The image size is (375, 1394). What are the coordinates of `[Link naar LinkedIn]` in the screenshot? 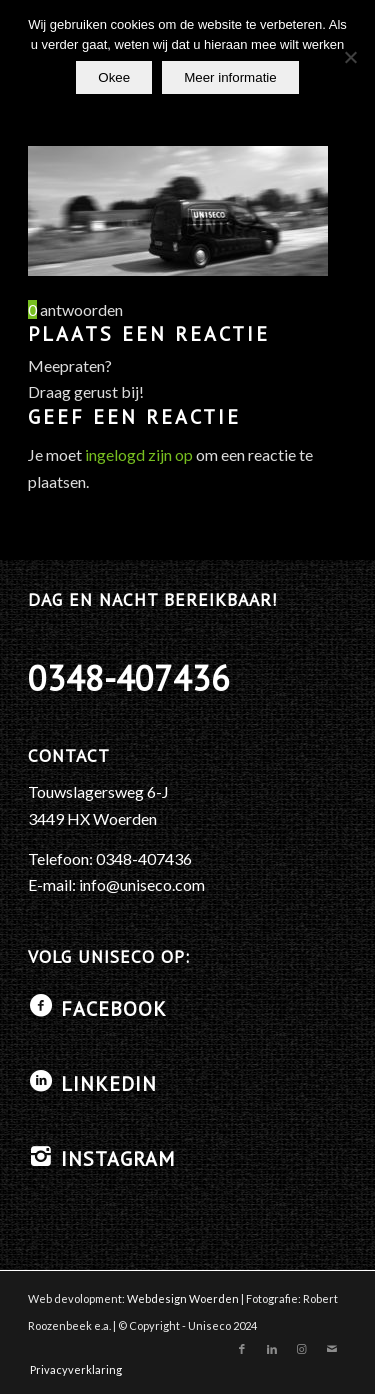 It's located at (272, 1349).